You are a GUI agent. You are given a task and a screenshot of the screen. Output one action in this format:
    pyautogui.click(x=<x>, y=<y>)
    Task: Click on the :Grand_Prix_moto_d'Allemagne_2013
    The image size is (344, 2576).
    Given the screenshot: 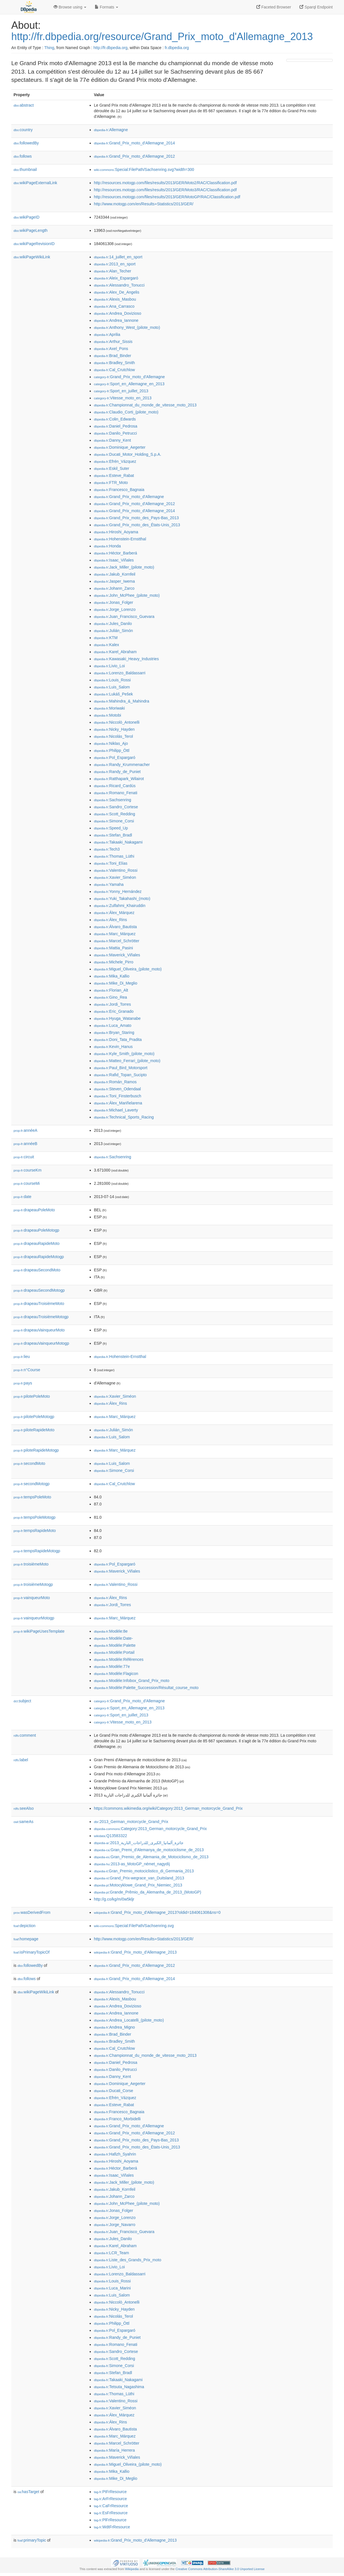 What is the action you would take?
    pyautogui.click(x=135, y=1952)
    